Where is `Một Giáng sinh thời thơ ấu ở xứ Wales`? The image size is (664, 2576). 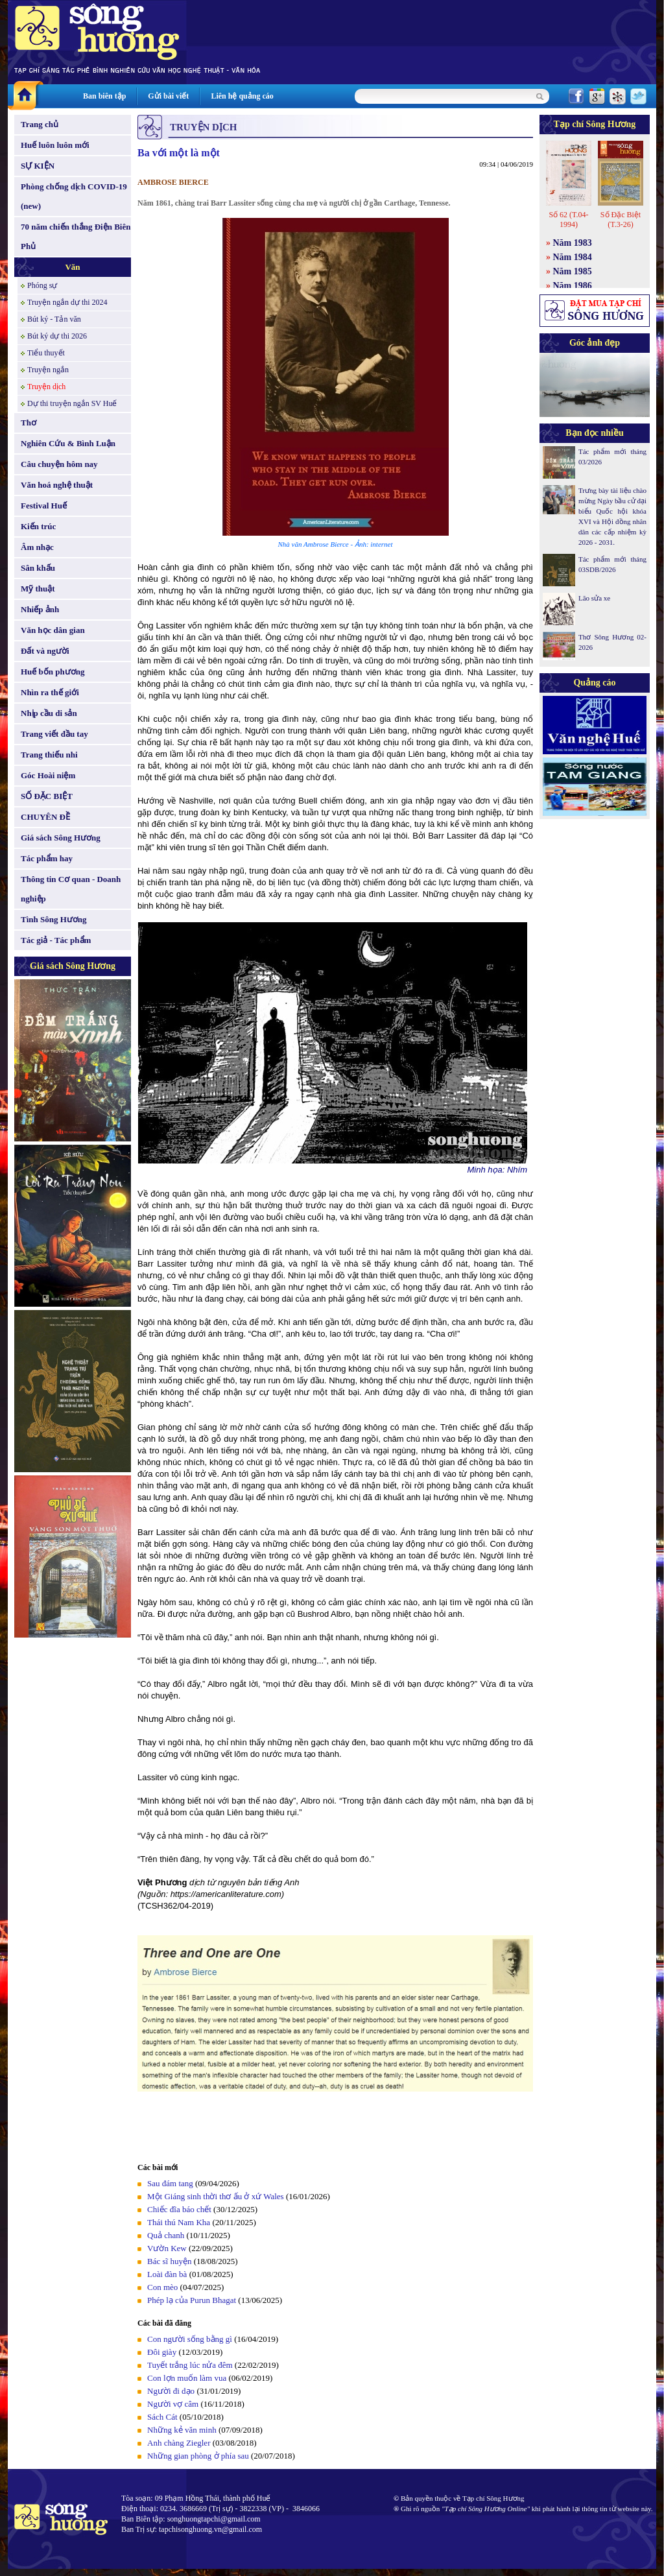 Một Giáng sinh thời thơ ấu ở xứ Wales is located at coordinates (215, 2196).